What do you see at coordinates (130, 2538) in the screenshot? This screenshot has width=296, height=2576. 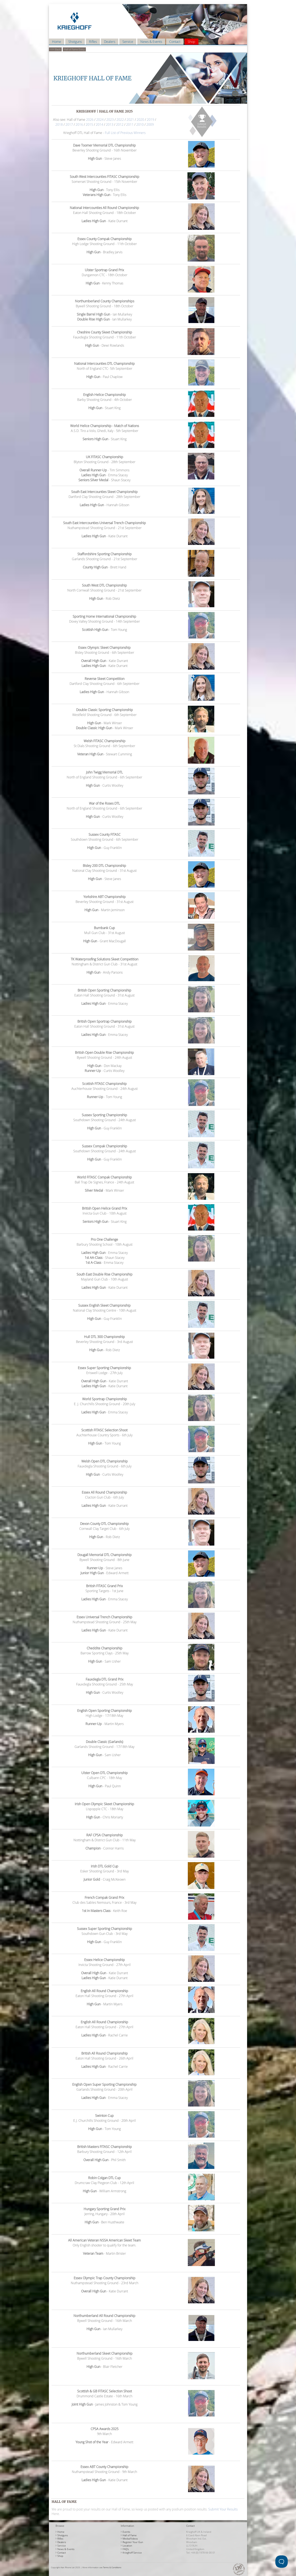 I see `Media/Videos` at bounding box center [130, 2538].